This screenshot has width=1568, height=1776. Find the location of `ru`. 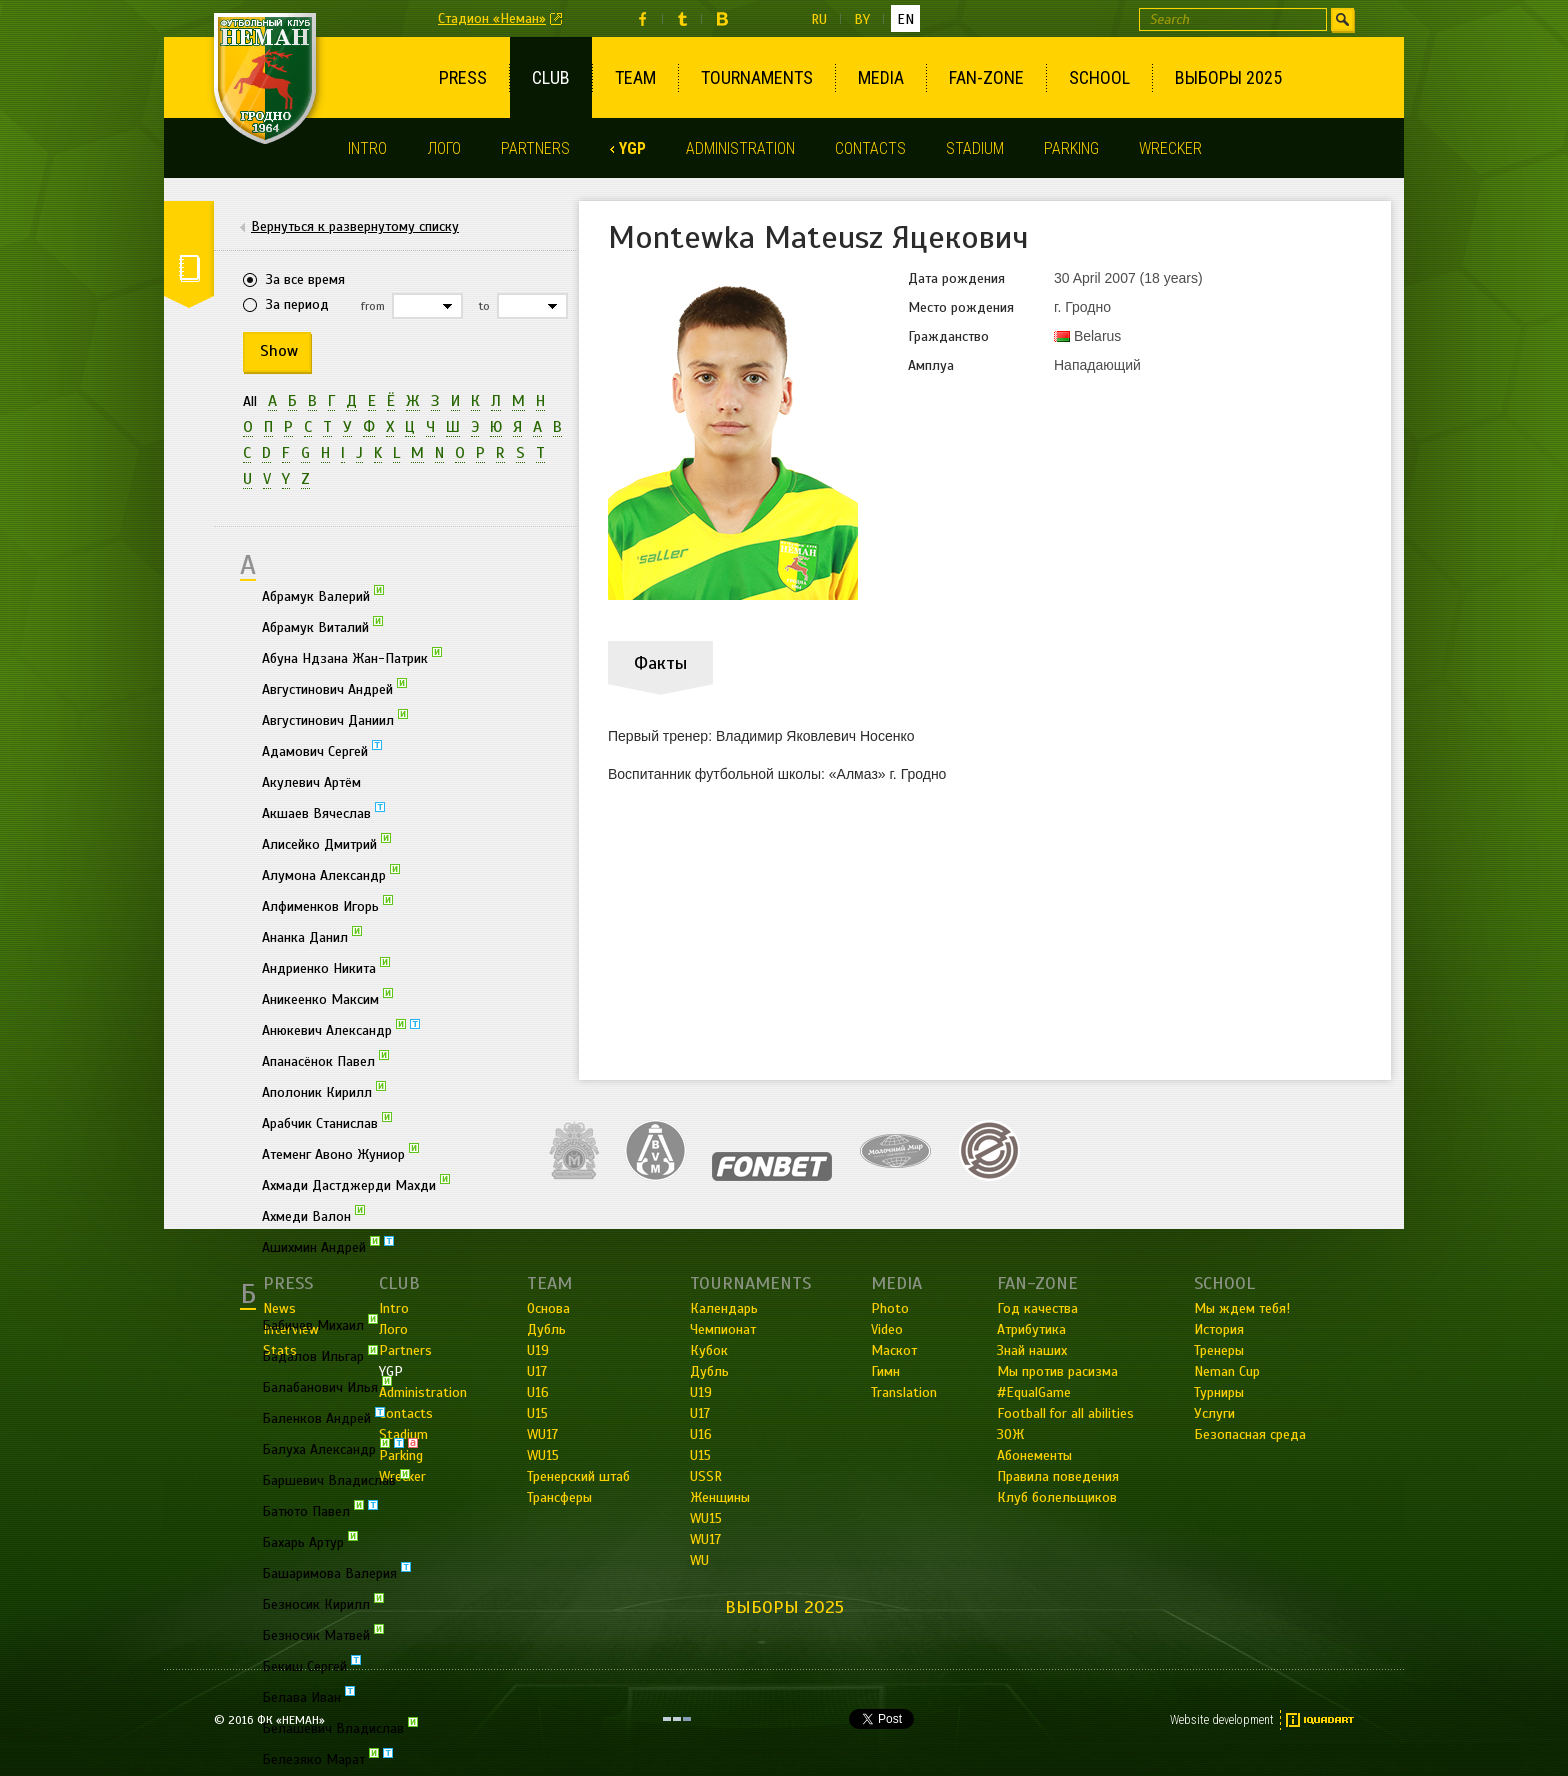

ru is located at coordinates (819, 19).